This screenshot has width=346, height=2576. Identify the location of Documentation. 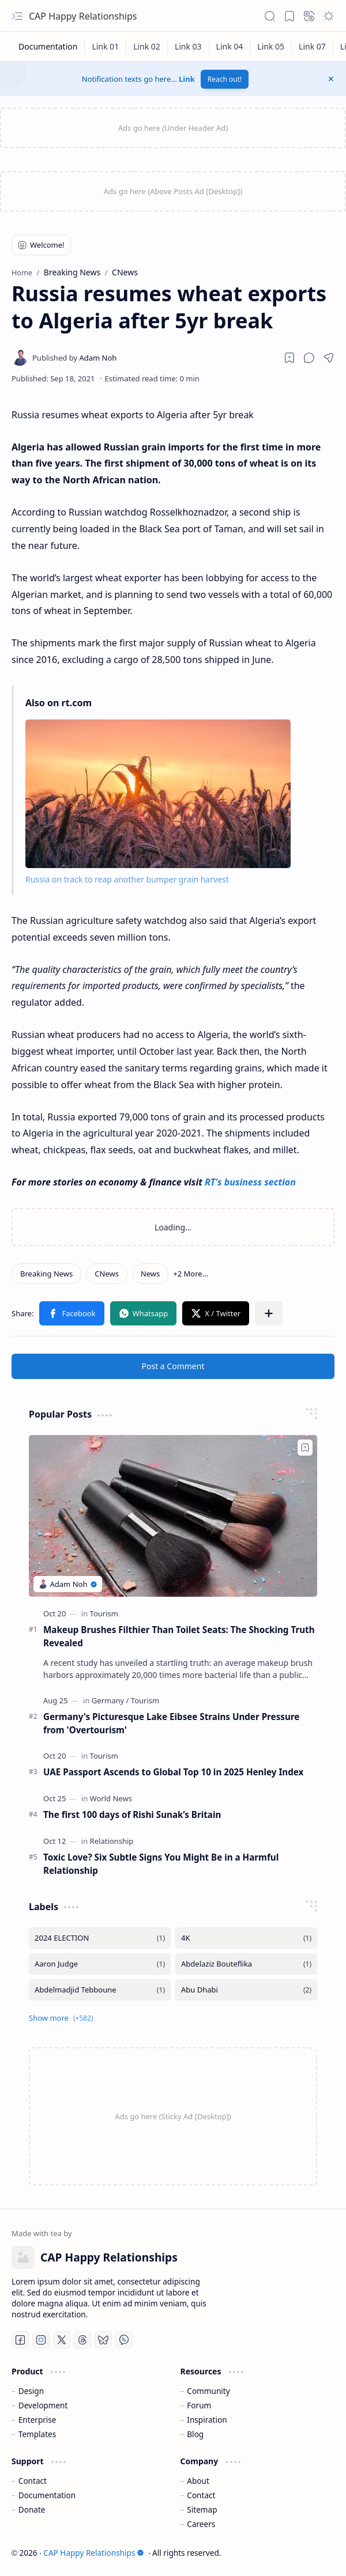
(47, 2495).